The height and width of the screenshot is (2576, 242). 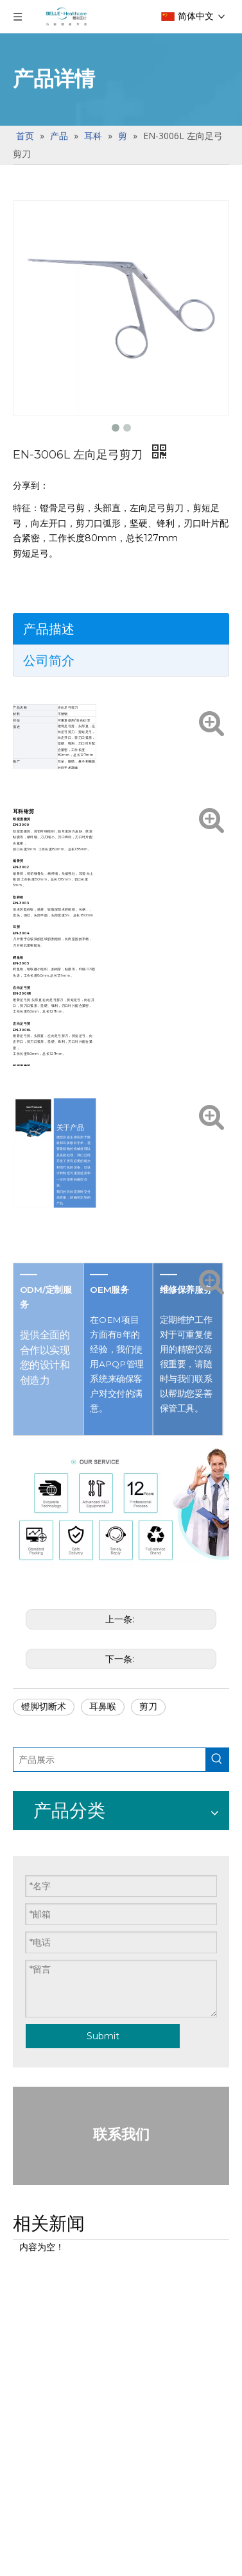 What do you see at coordinates (33, 1966) in the screenshot?
I see `明星产品` at bounding box center [33, 1966].